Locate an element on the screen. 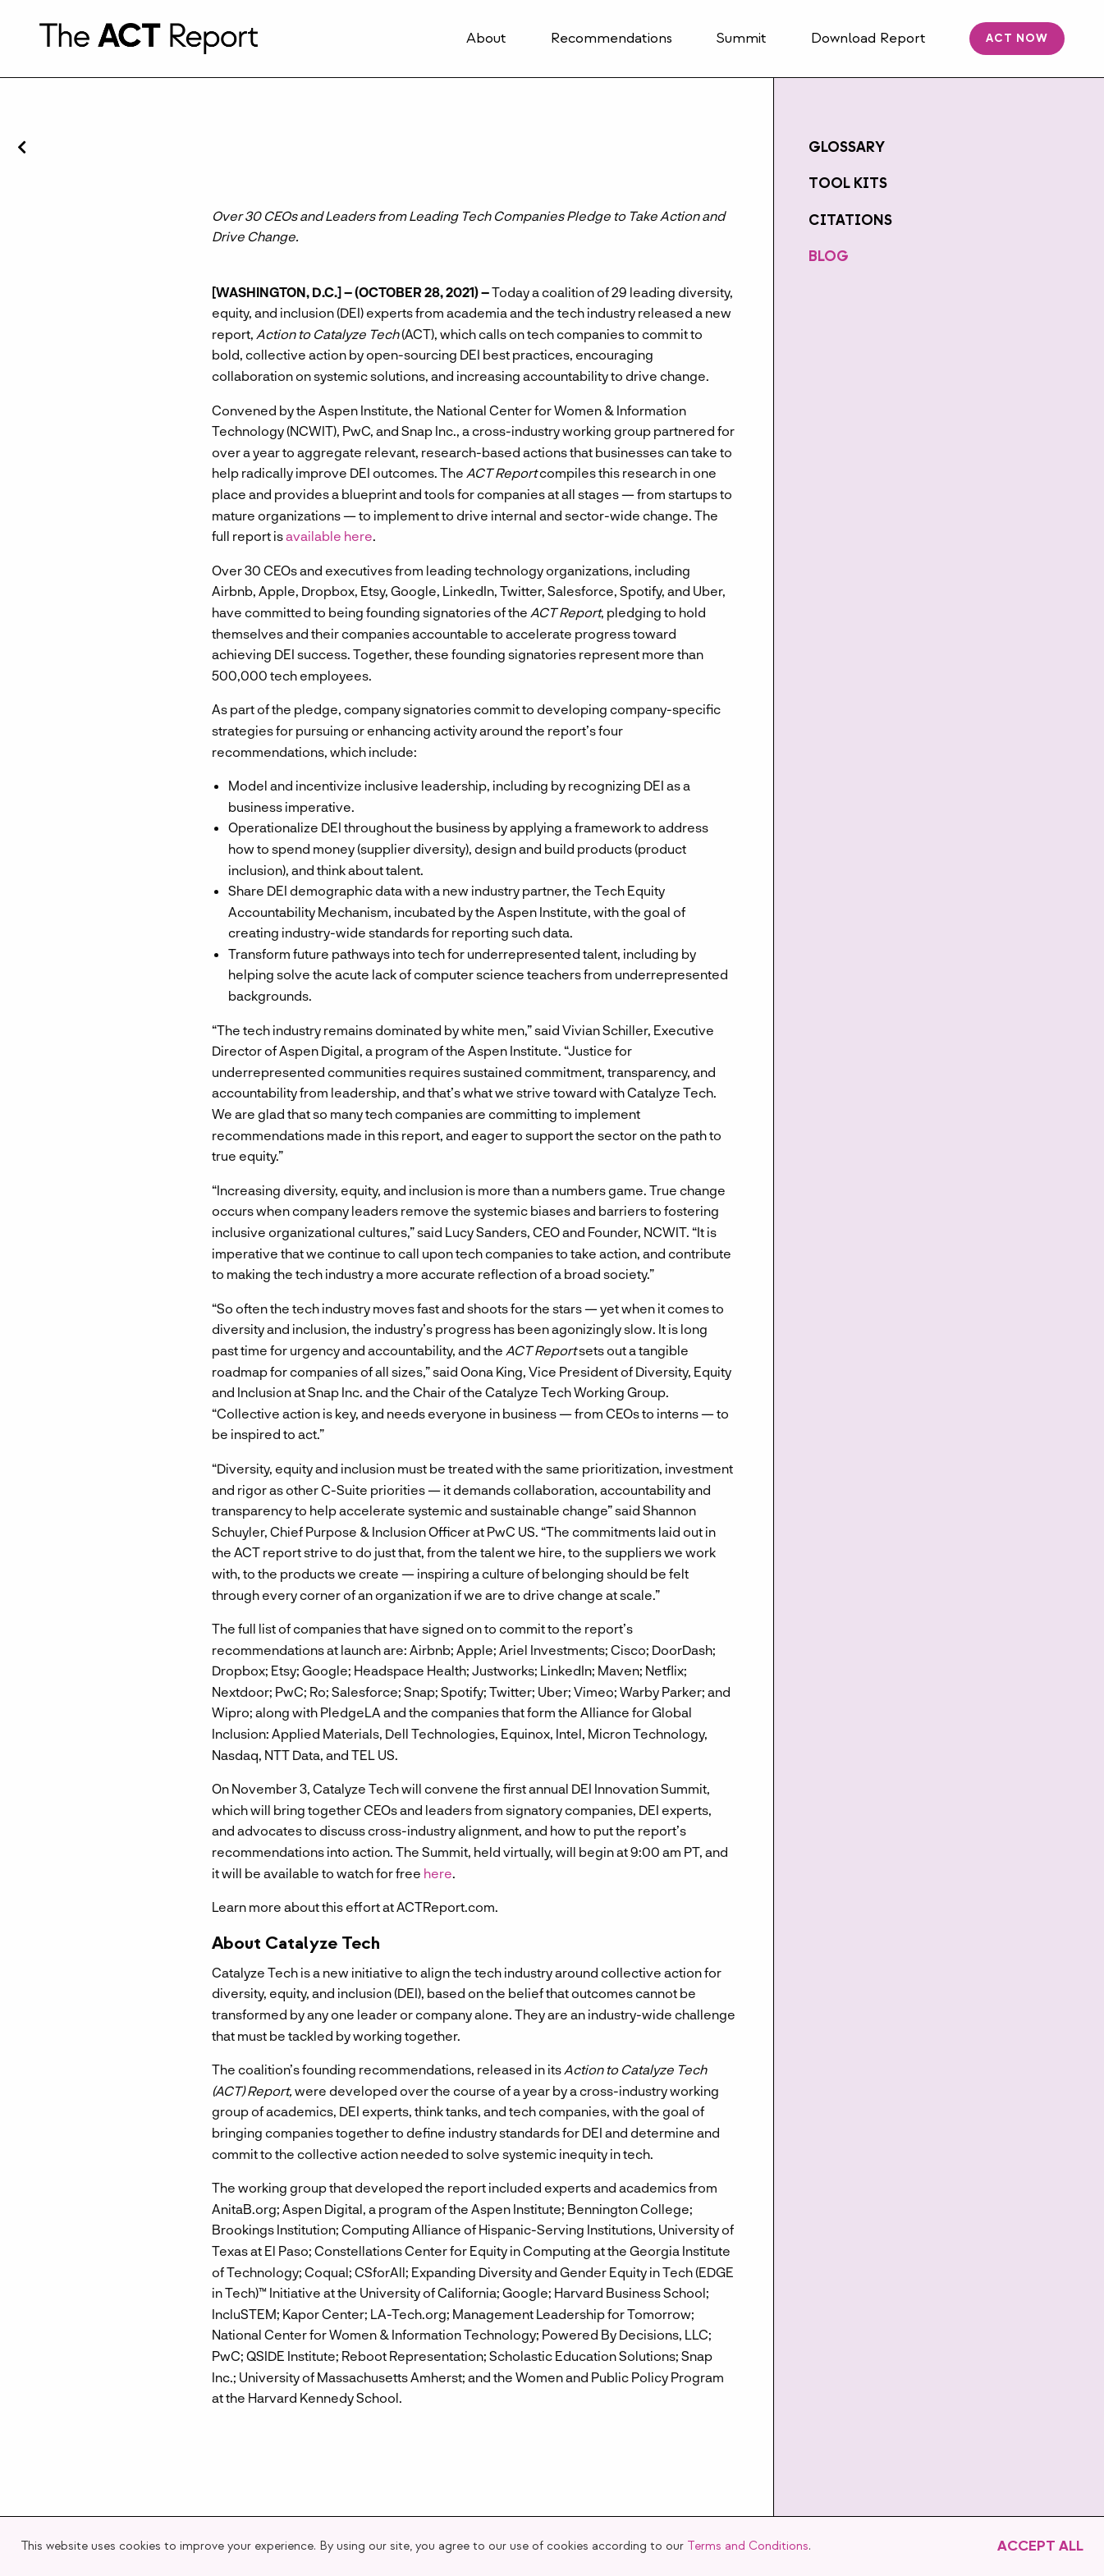 The image size is (1104, 2576). Tool Kits is located at coordinates (848, 183).